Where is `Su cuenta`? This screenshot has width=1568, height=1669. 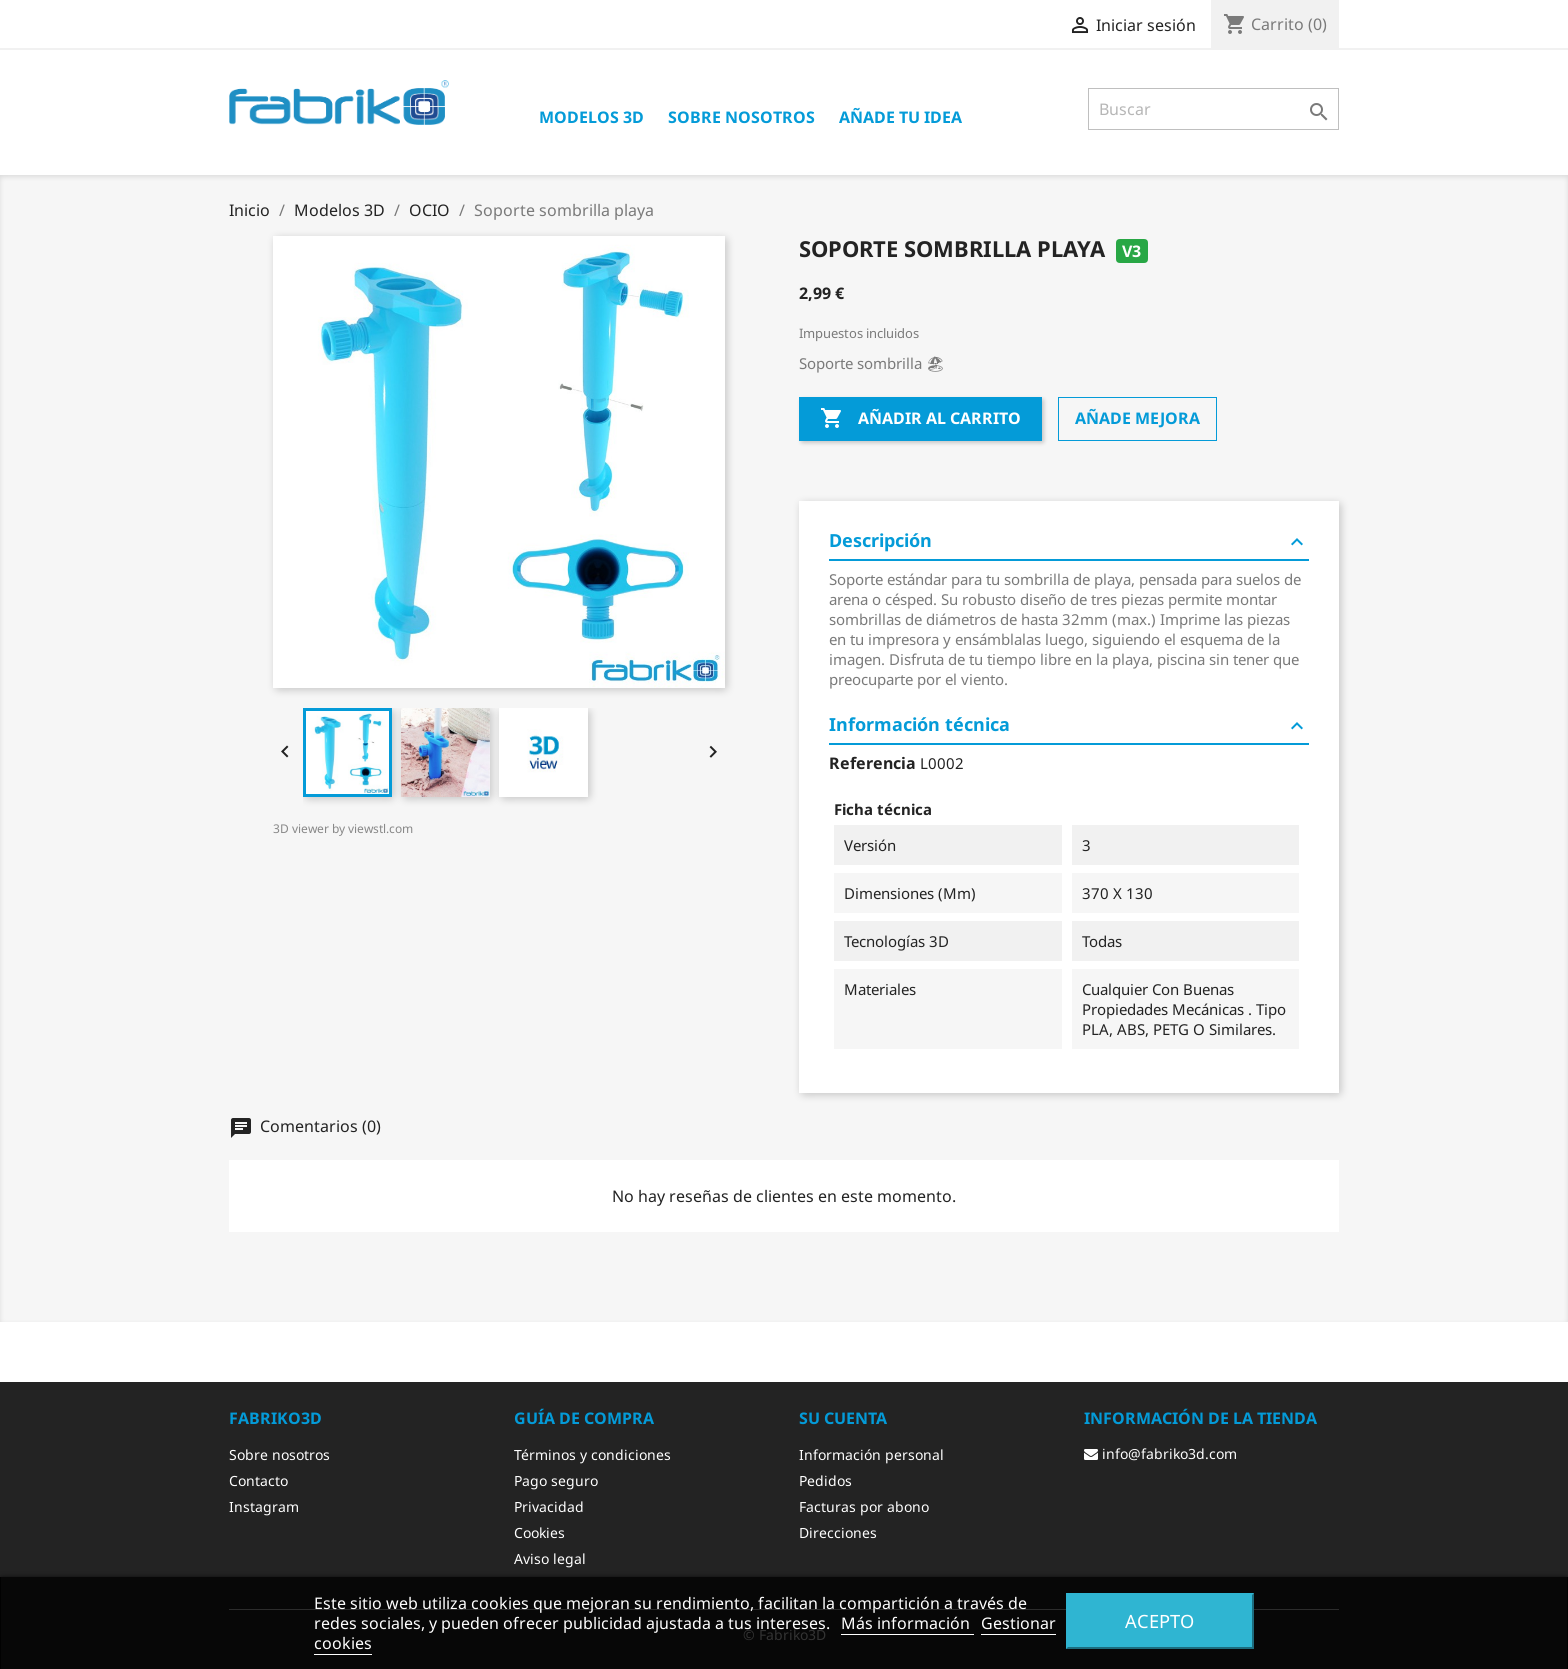
Su cuenta is located at coordinates (843, 1418).